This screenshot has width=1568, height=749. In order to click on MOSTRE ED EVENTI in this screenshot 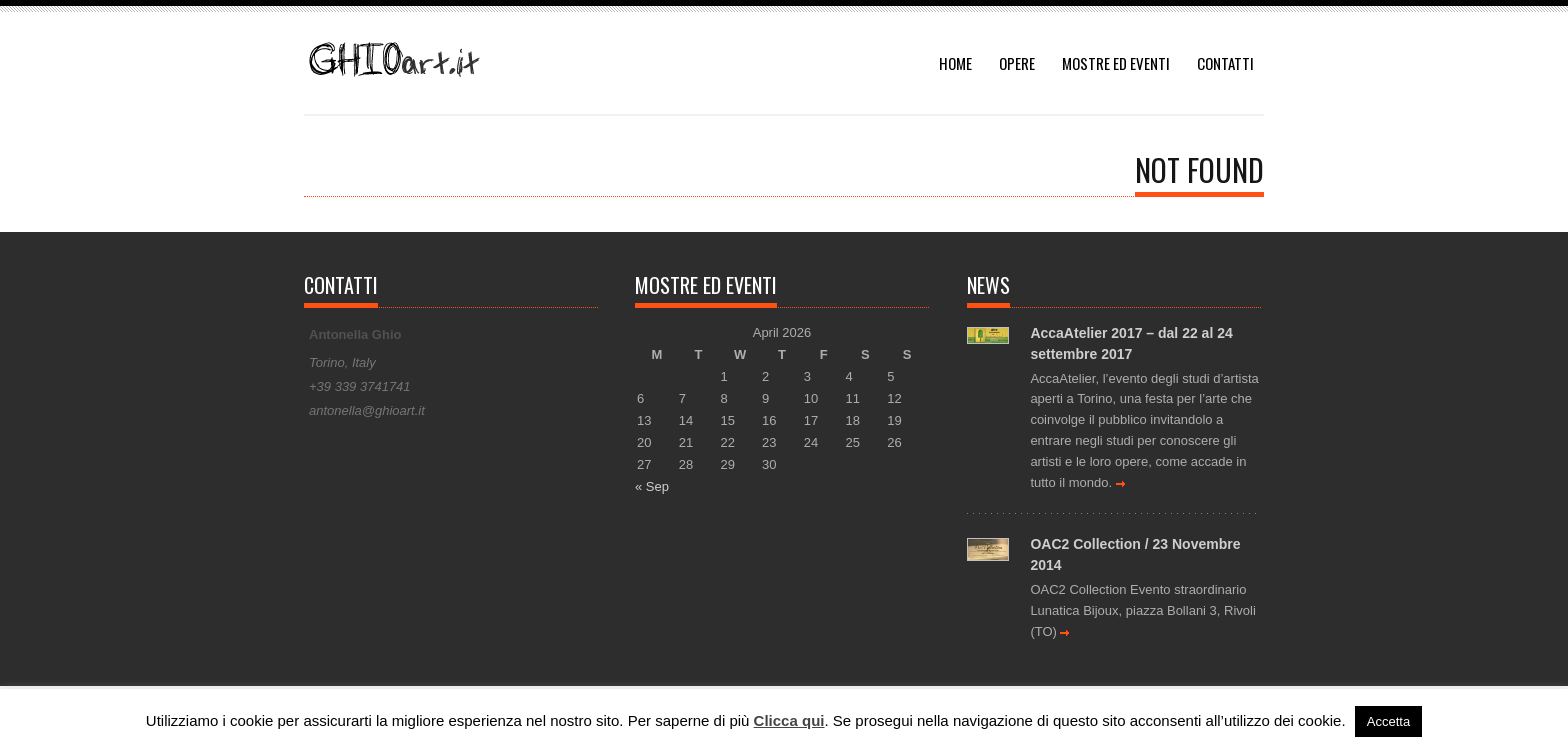, I will do `click(1116, 63)`.